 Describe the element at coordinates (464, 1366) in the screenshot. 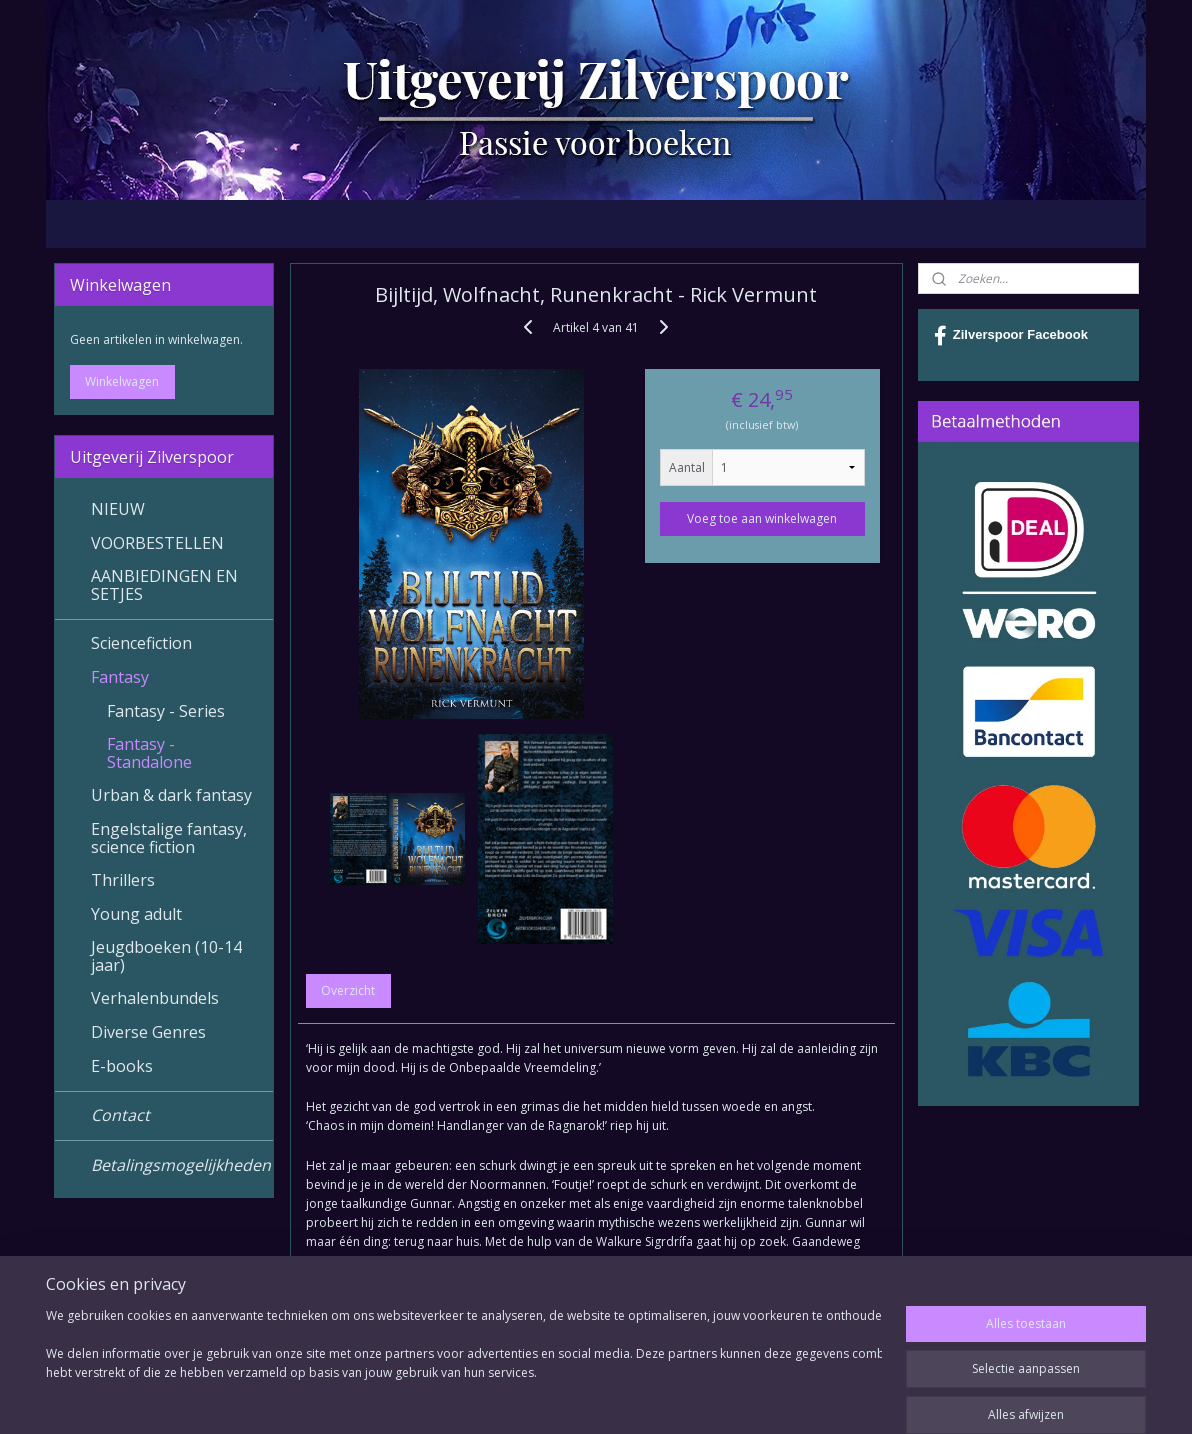

I see `[region]` at that location.